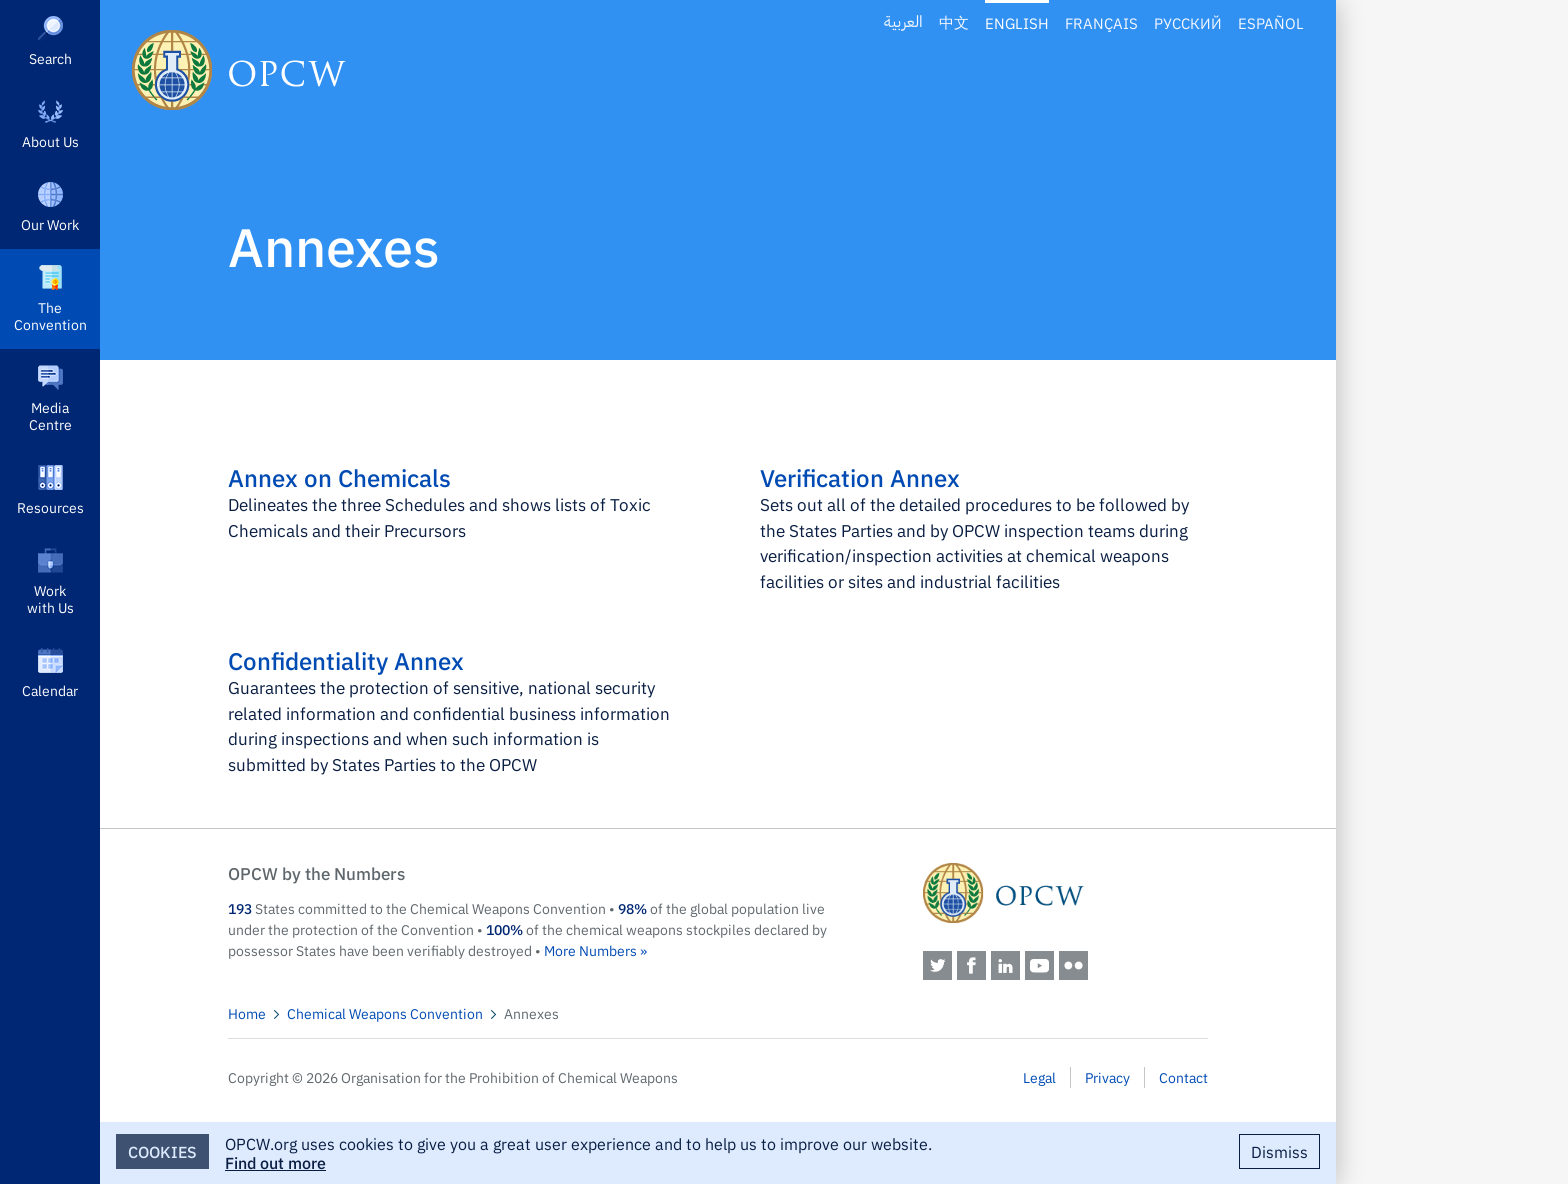 The height and width of the screenshot is (1184, 1568). I want to click on العربية, so click(903, 22).